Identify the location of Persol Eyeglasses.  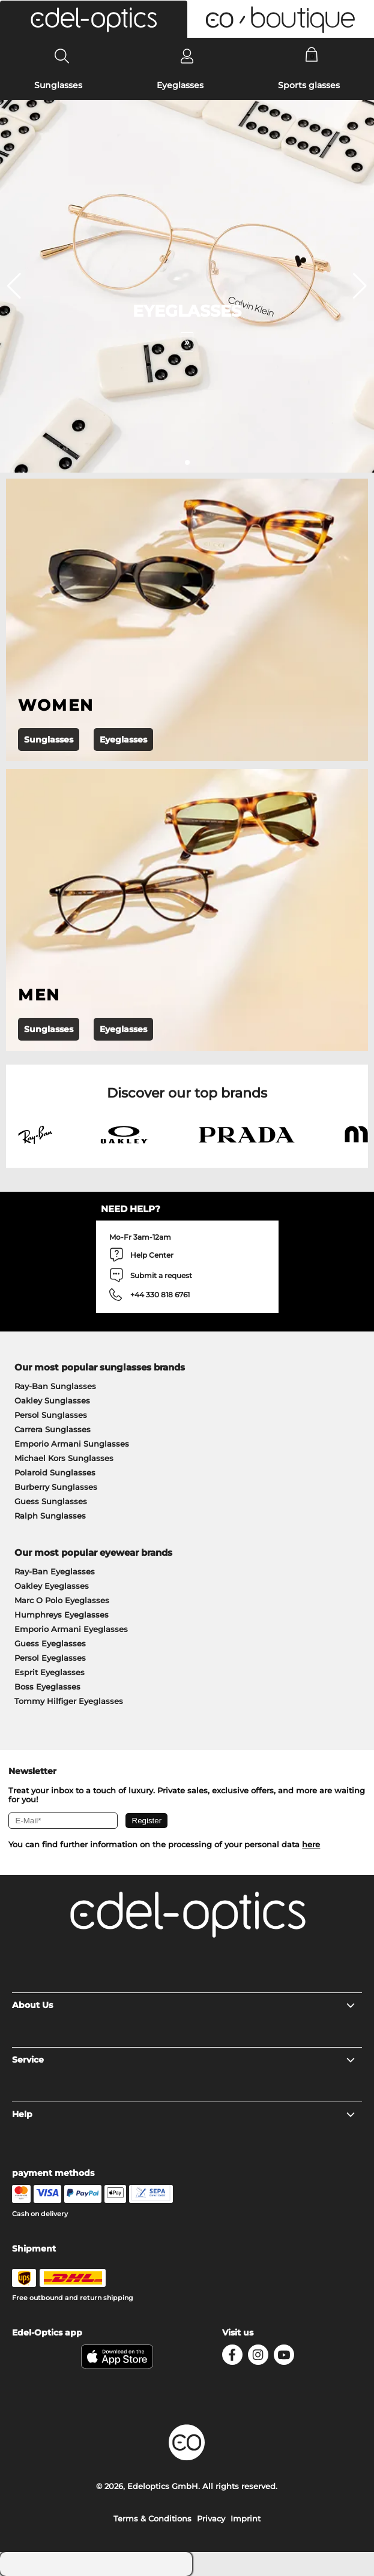
(50, 1658).